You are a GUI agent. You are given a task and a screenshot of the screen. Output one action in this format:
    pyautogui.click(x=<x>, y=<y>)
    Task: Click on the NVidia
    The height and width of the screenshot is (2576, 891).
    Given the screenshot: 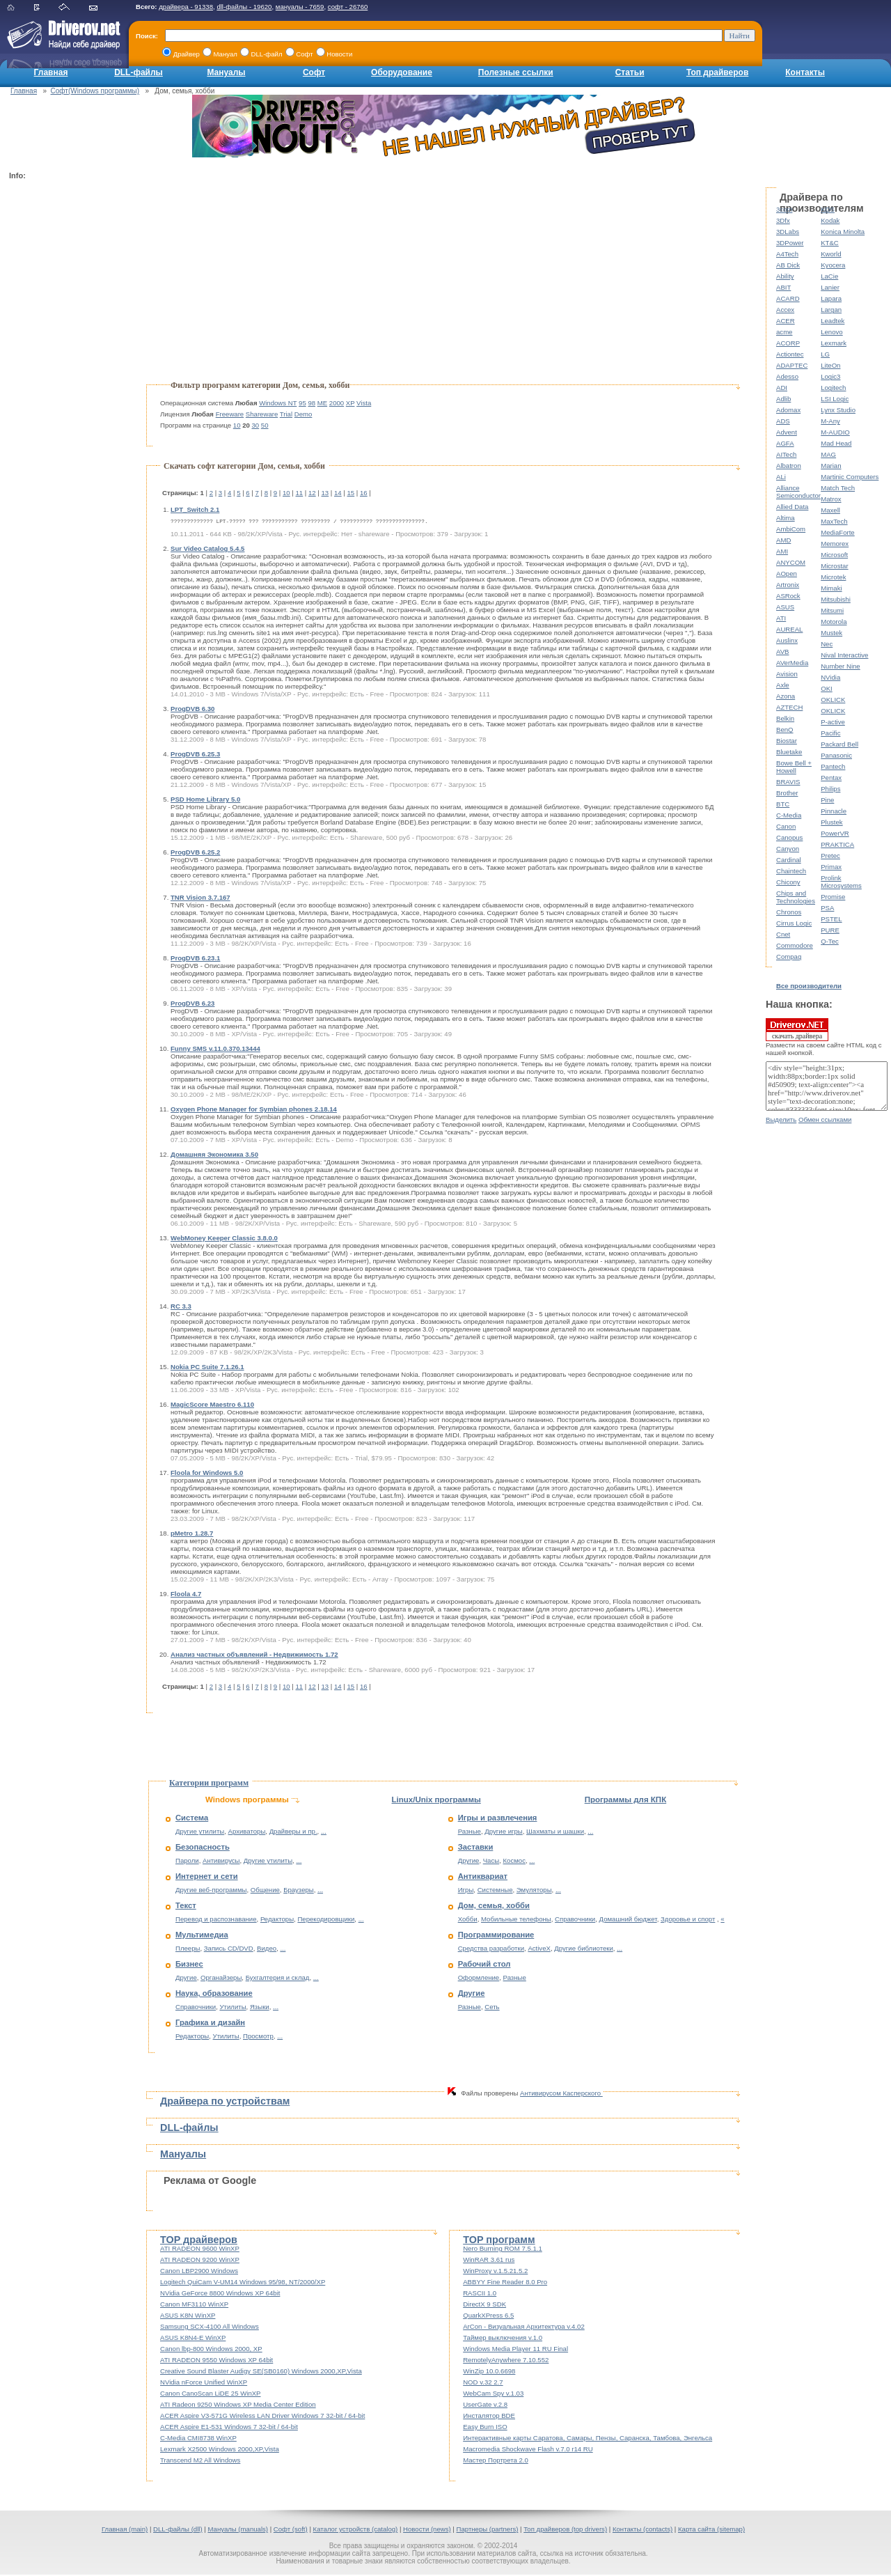 What is the action you would take?
    pyautogui.click(x=830, y=677)
    